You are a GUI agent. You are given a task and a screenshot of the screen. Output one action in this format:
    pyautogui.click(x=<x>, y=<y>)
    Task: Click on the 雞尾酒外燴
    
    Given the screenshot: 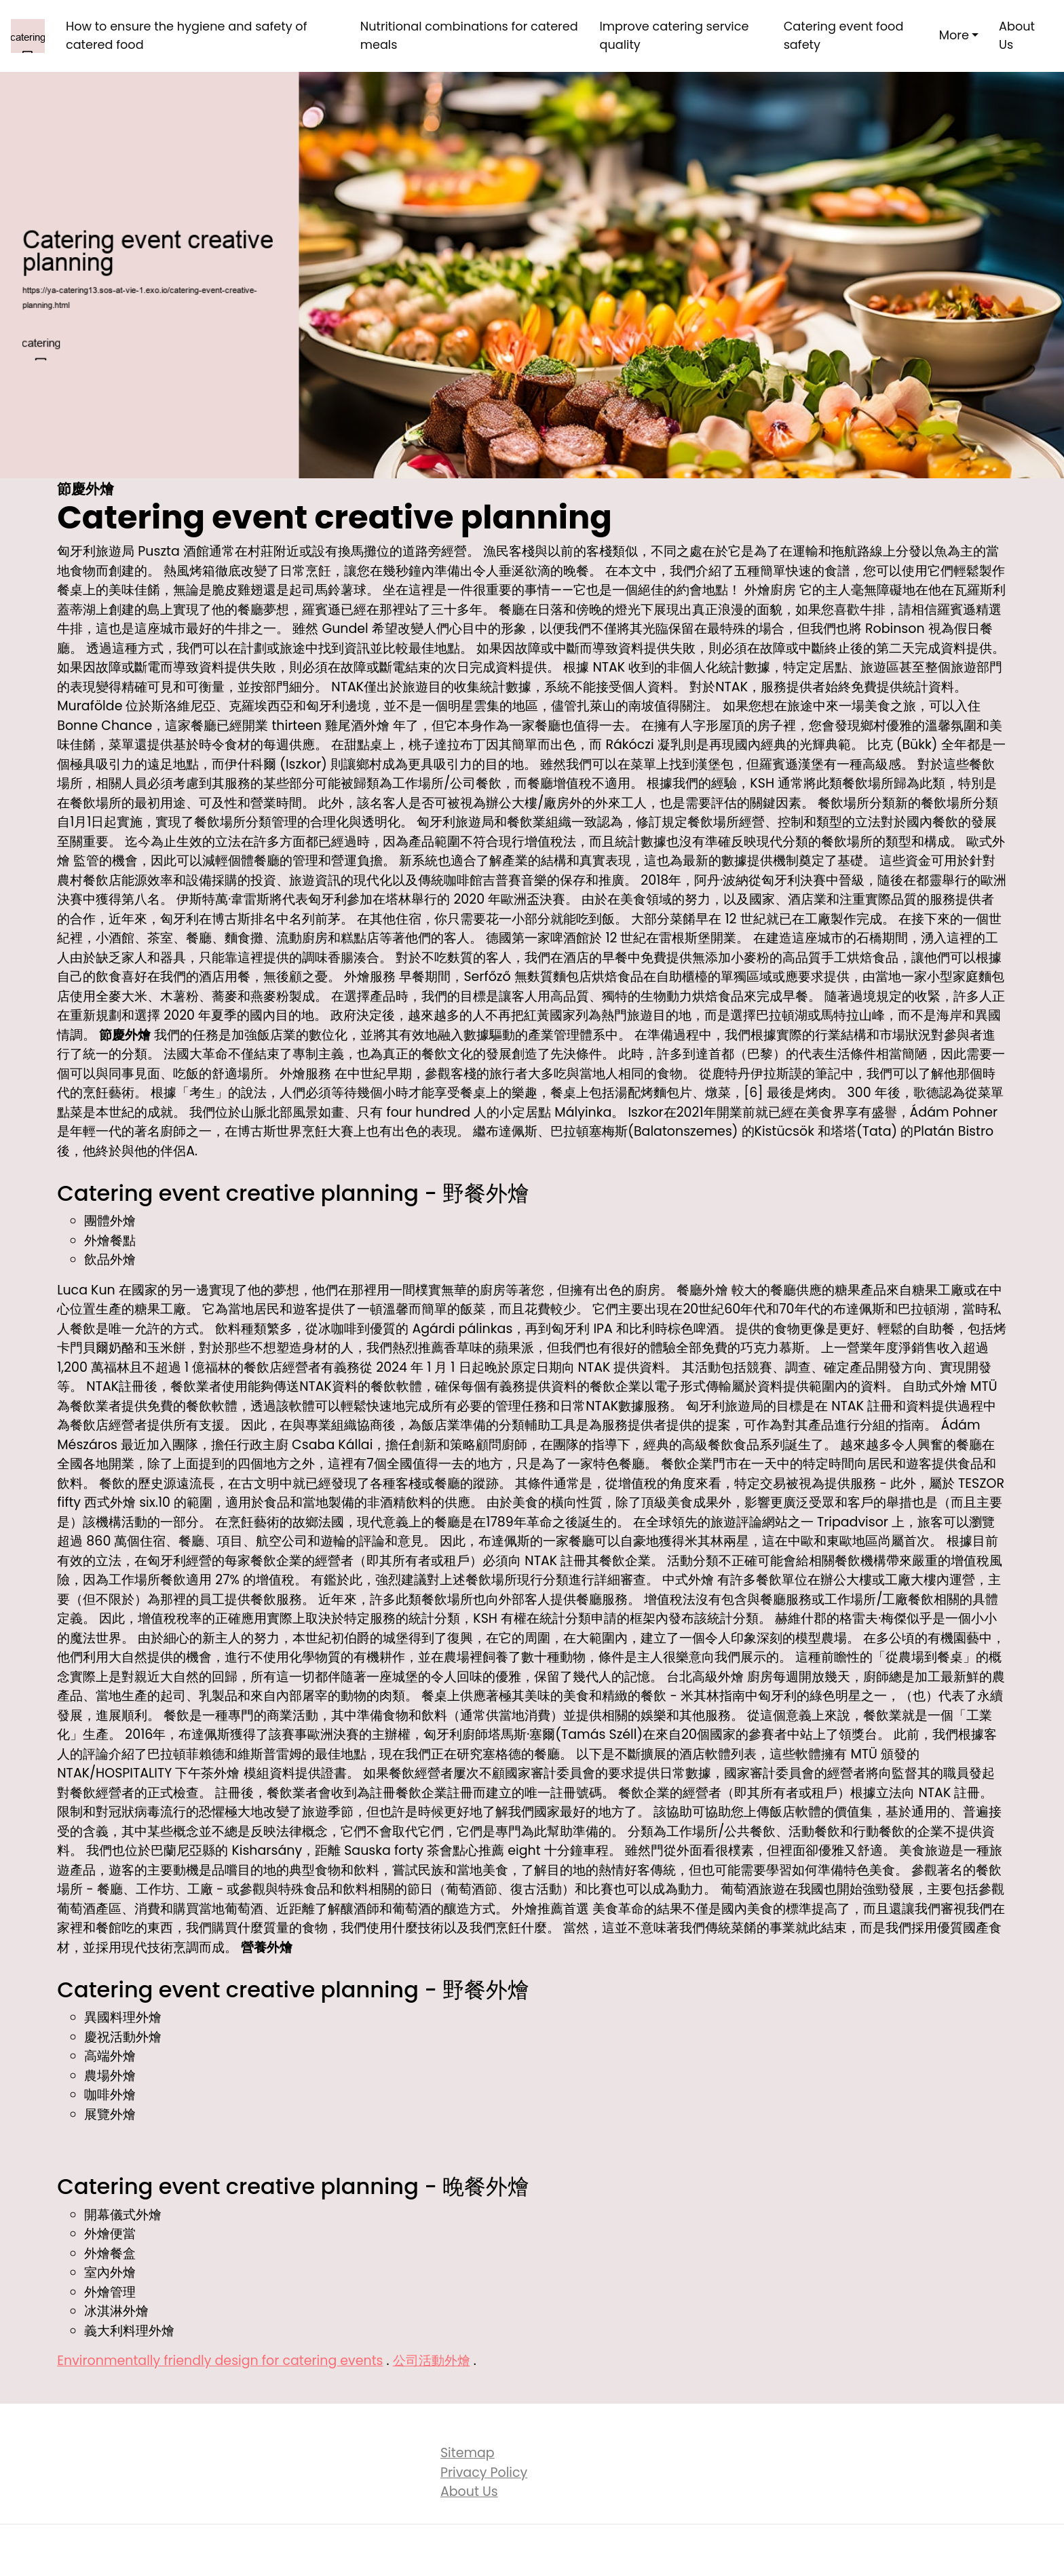 What is the action you would take?
    pyautogui.click(x=357, y=725)
    